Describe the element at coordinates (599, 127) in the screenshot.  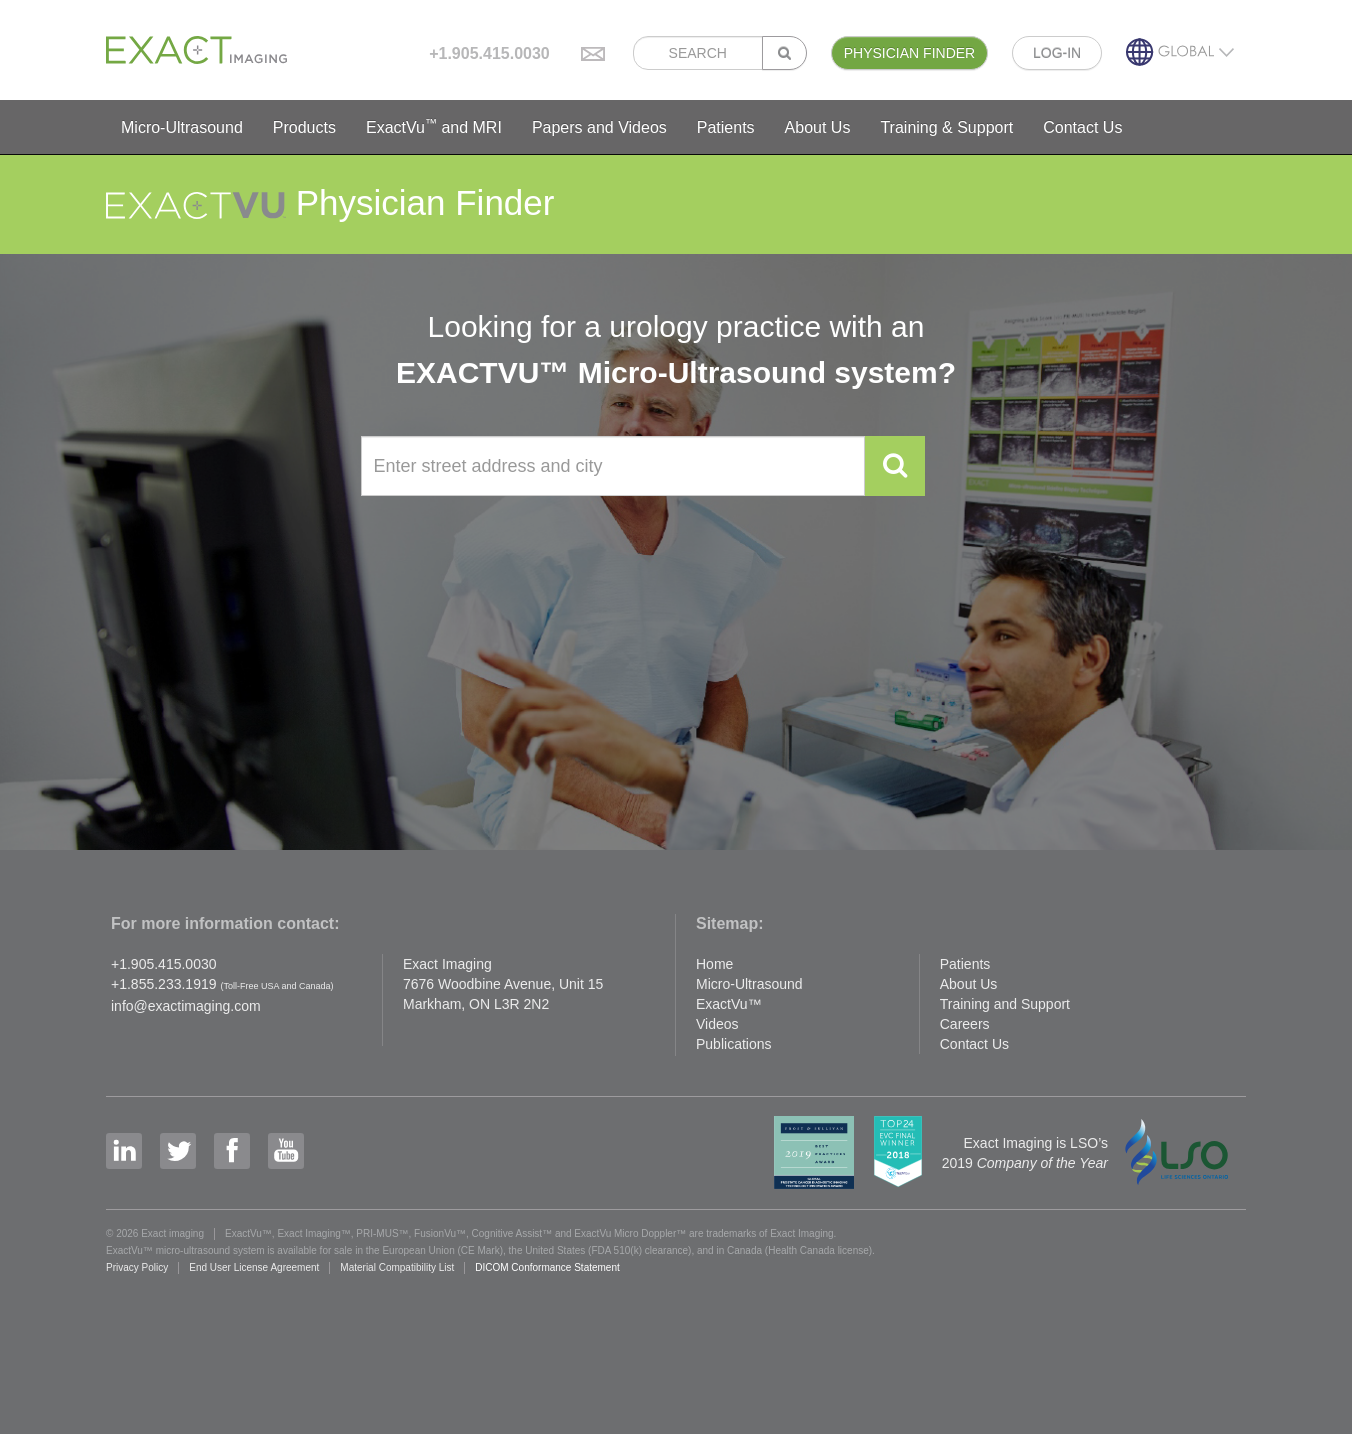
I see `Papers and Videos [button]` at that location.